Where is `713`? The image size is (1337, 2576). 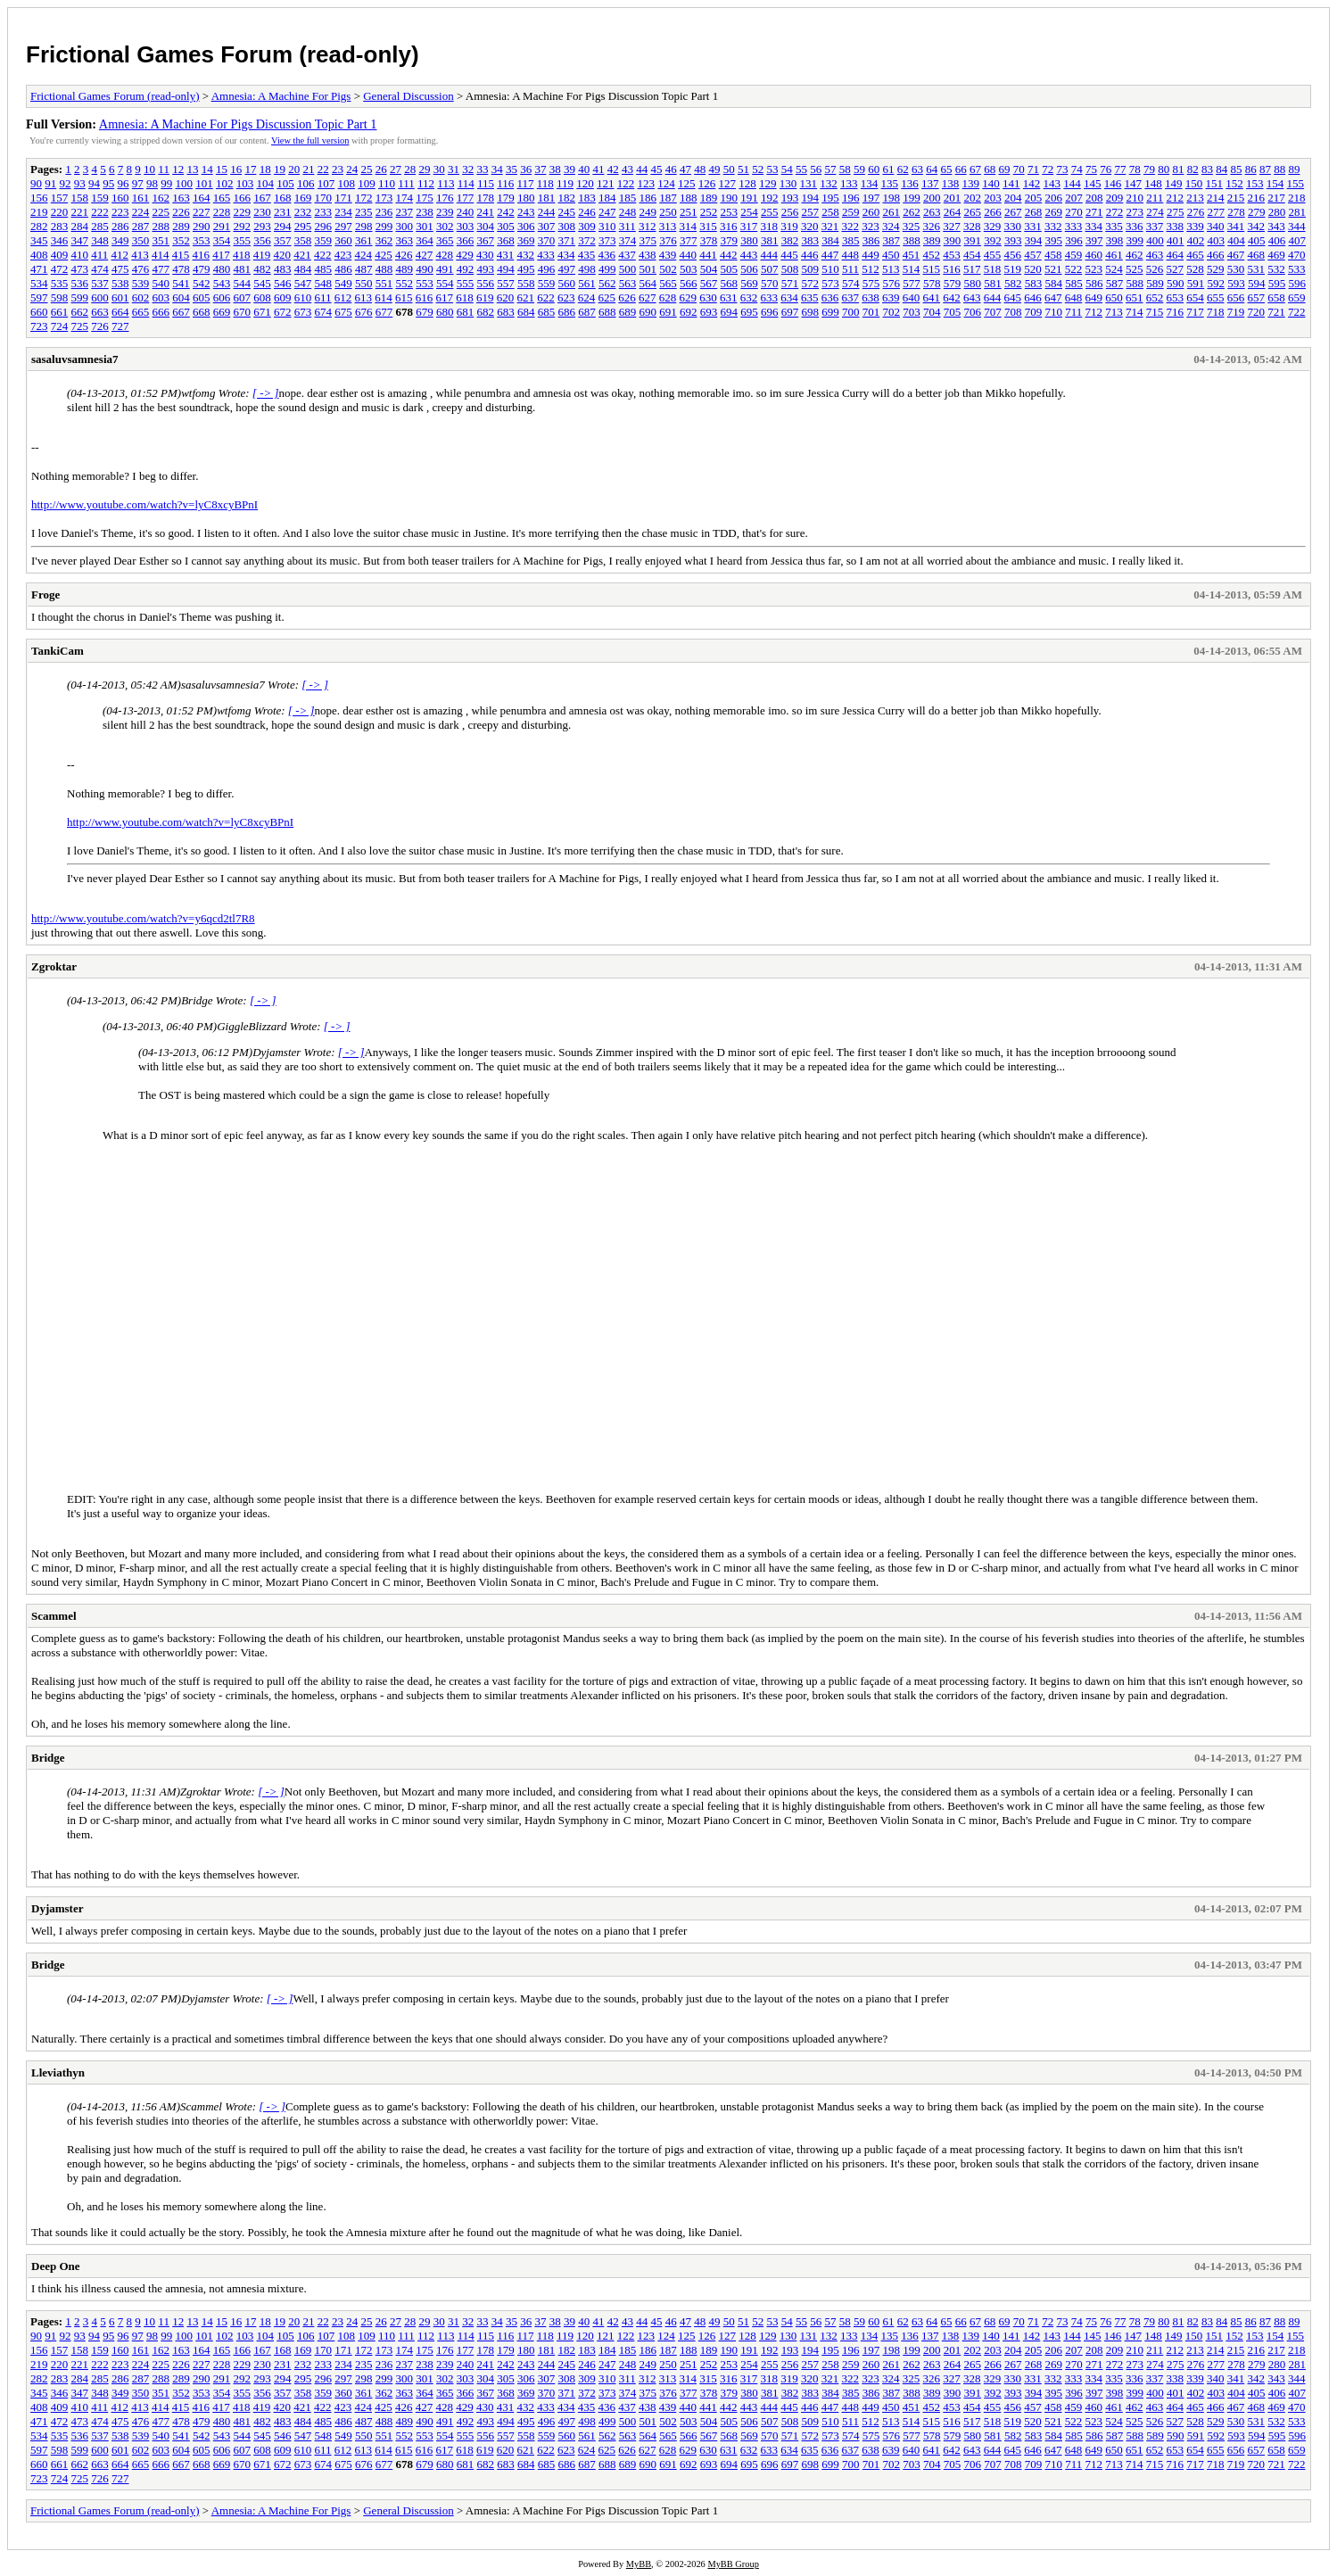
713 is located at coordinates (1114, 311).